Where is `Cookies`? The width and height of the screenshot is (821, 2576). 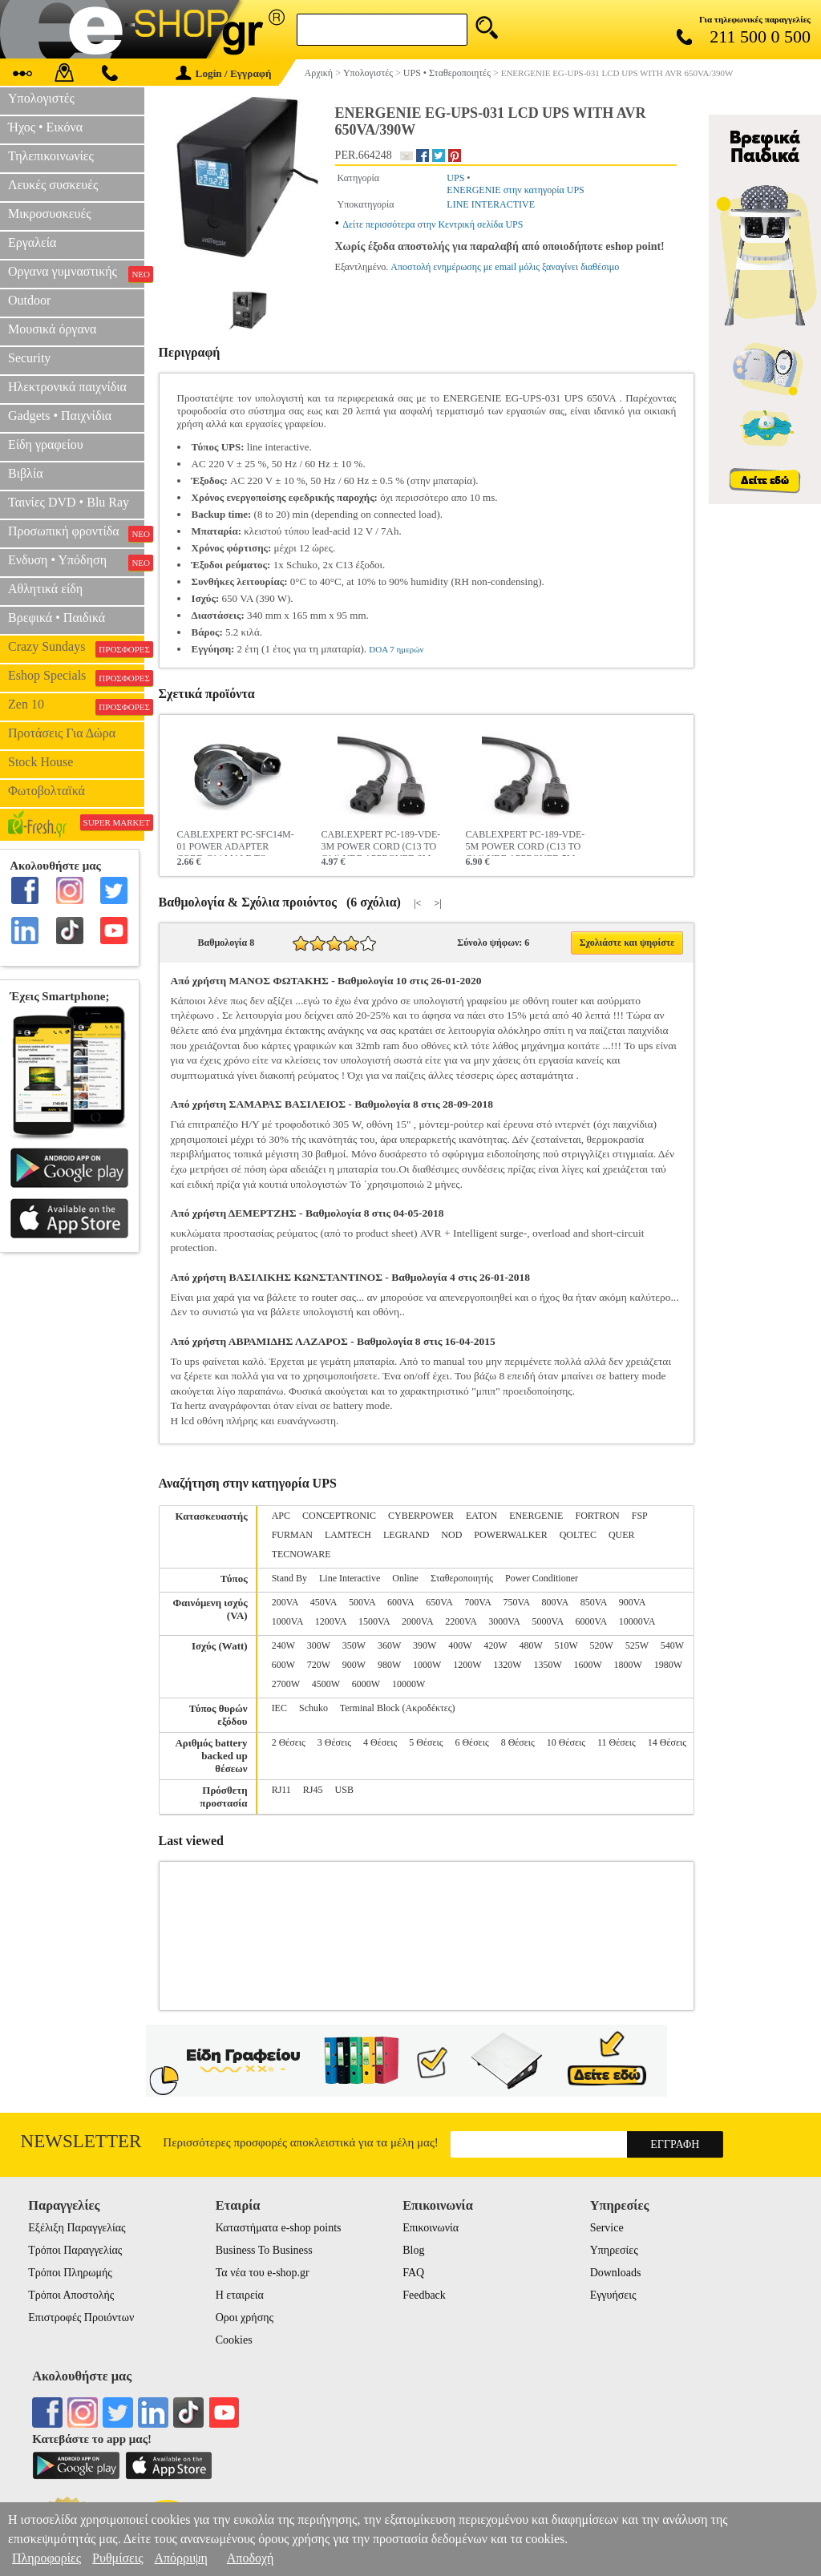
Cookies is located at coordinates (234, 2340).